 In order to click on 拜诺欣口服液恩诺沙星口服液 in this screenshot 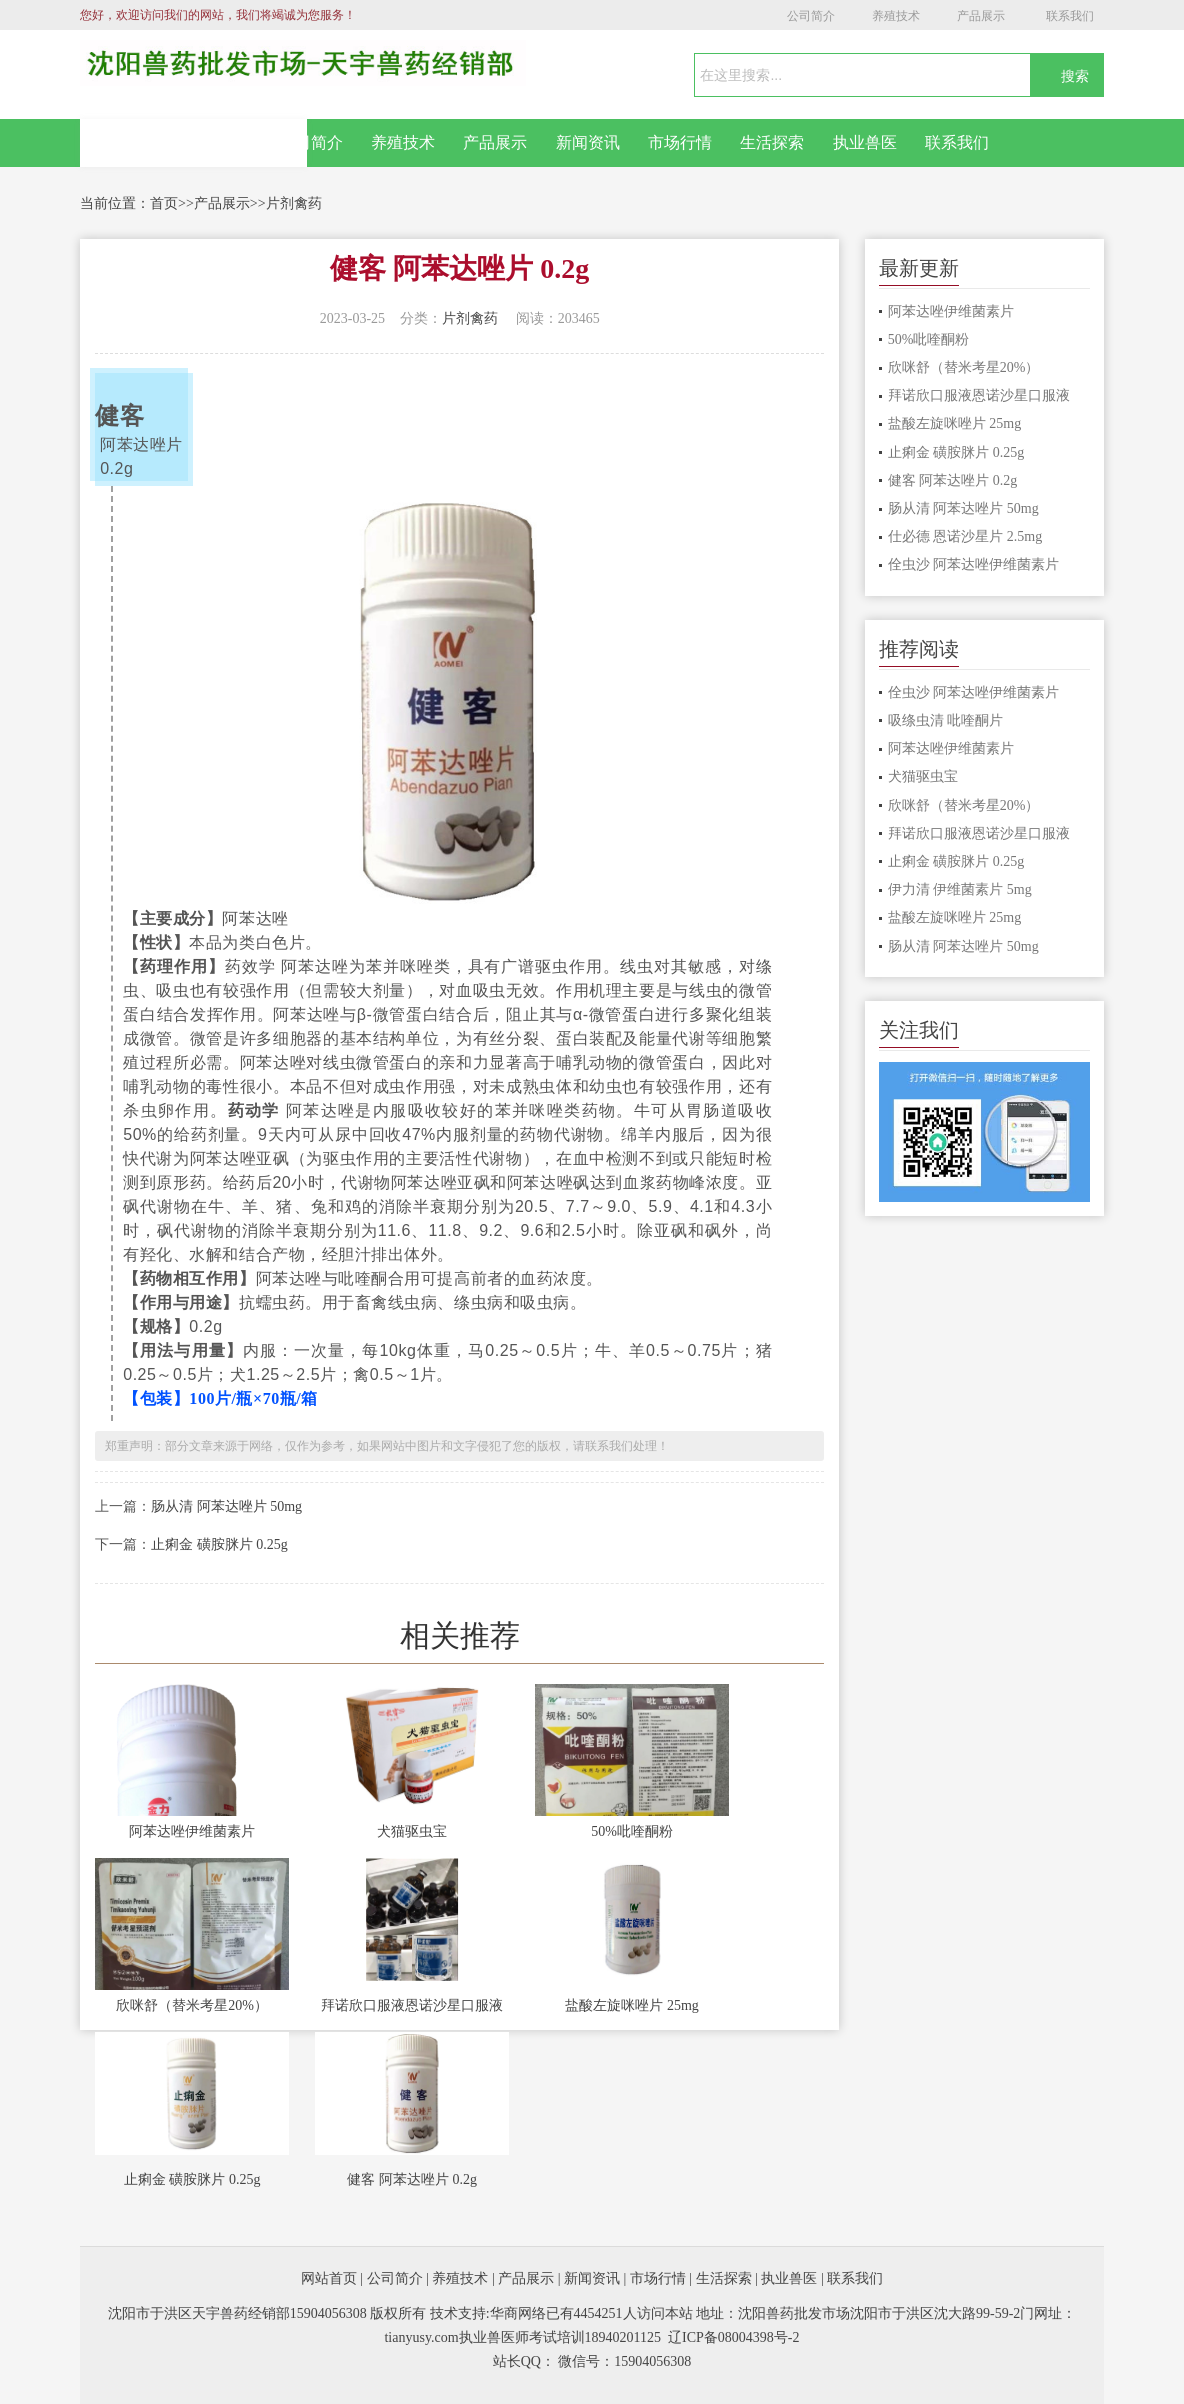, I will do `click(412, 2005)`.